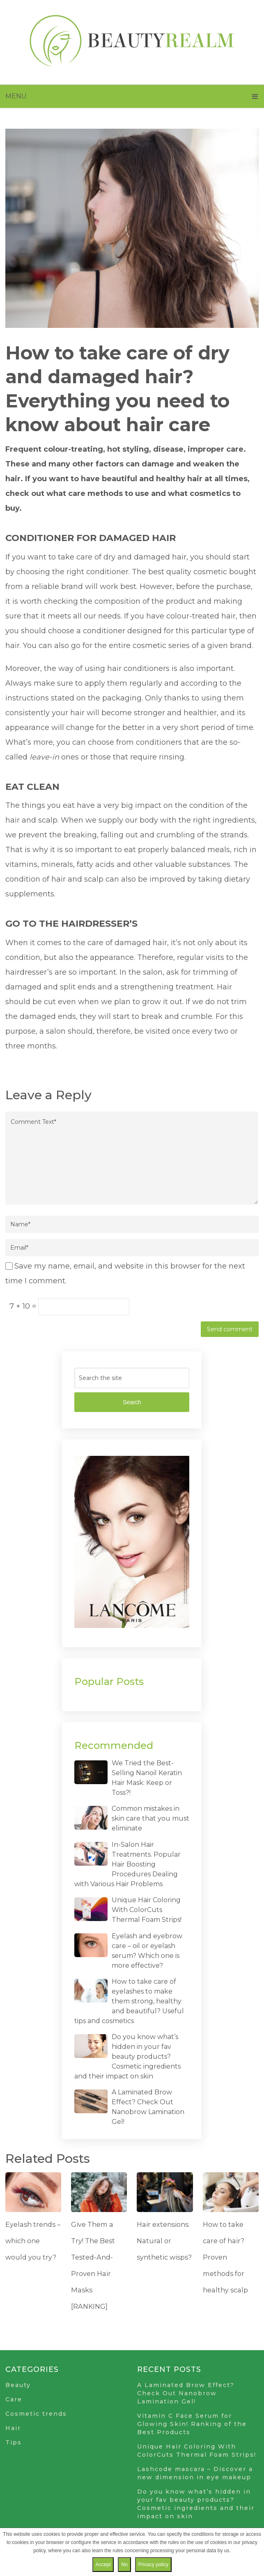 The height and width of the screenshot is (2576, 264). Describe the element at coordinates (163, 2240) in the screenshot. I see `Hair extensions. Natural or synthetic wisps?` at that location.